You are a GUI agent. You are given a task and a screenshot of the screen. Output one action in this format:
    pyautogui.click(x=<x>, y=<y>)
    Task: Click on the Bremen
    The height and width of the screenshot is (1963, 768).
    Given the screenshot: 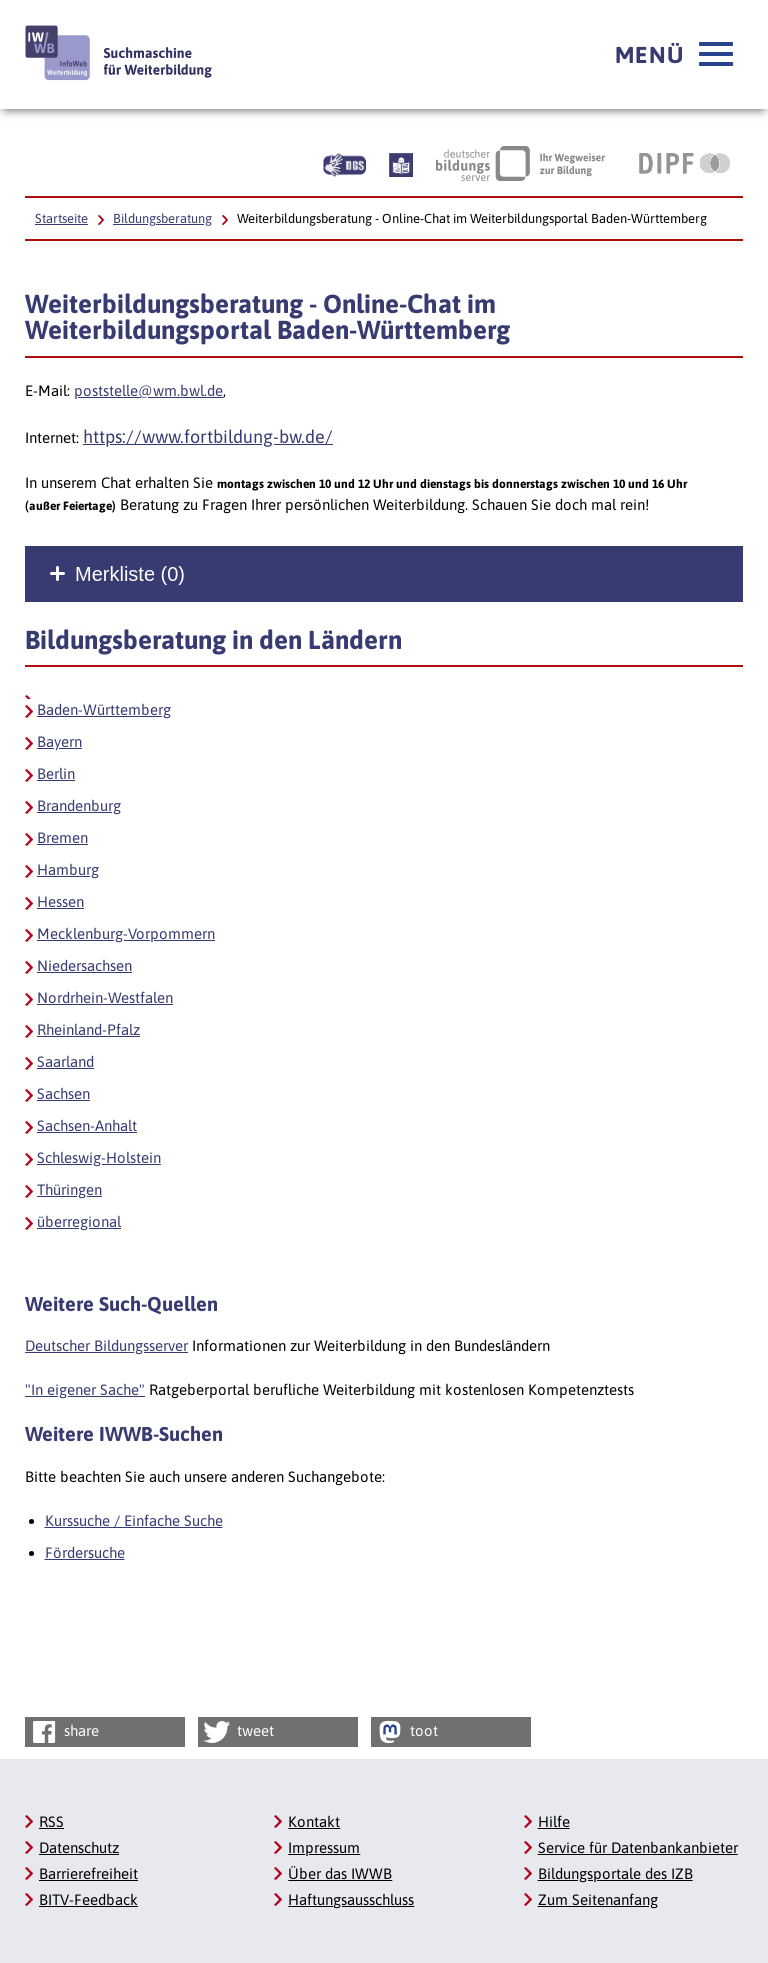 What is the action you would take?
    pyautogui.click(x=62, y=837)
    